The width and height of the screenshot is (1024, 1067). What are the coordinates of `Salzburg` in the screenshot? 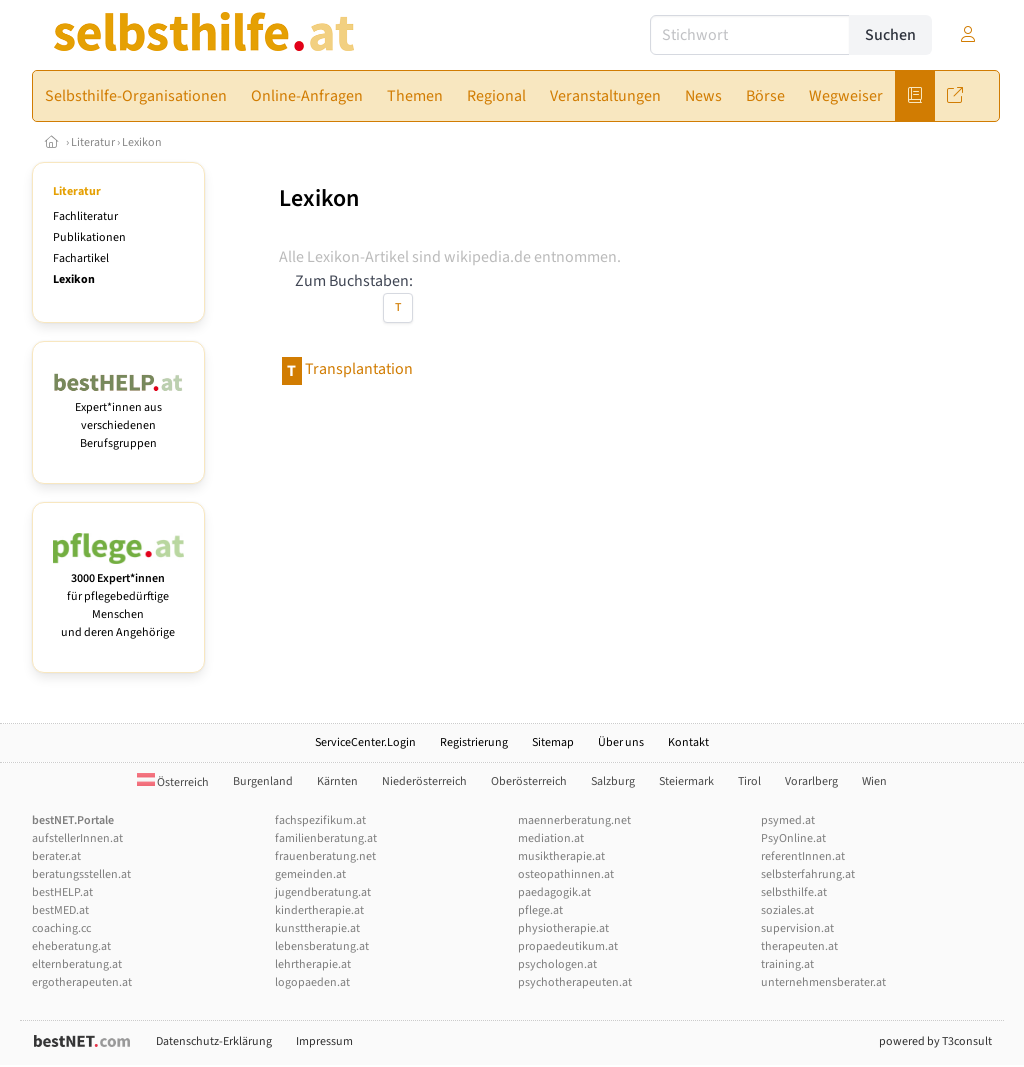 It's located at (613, 781).